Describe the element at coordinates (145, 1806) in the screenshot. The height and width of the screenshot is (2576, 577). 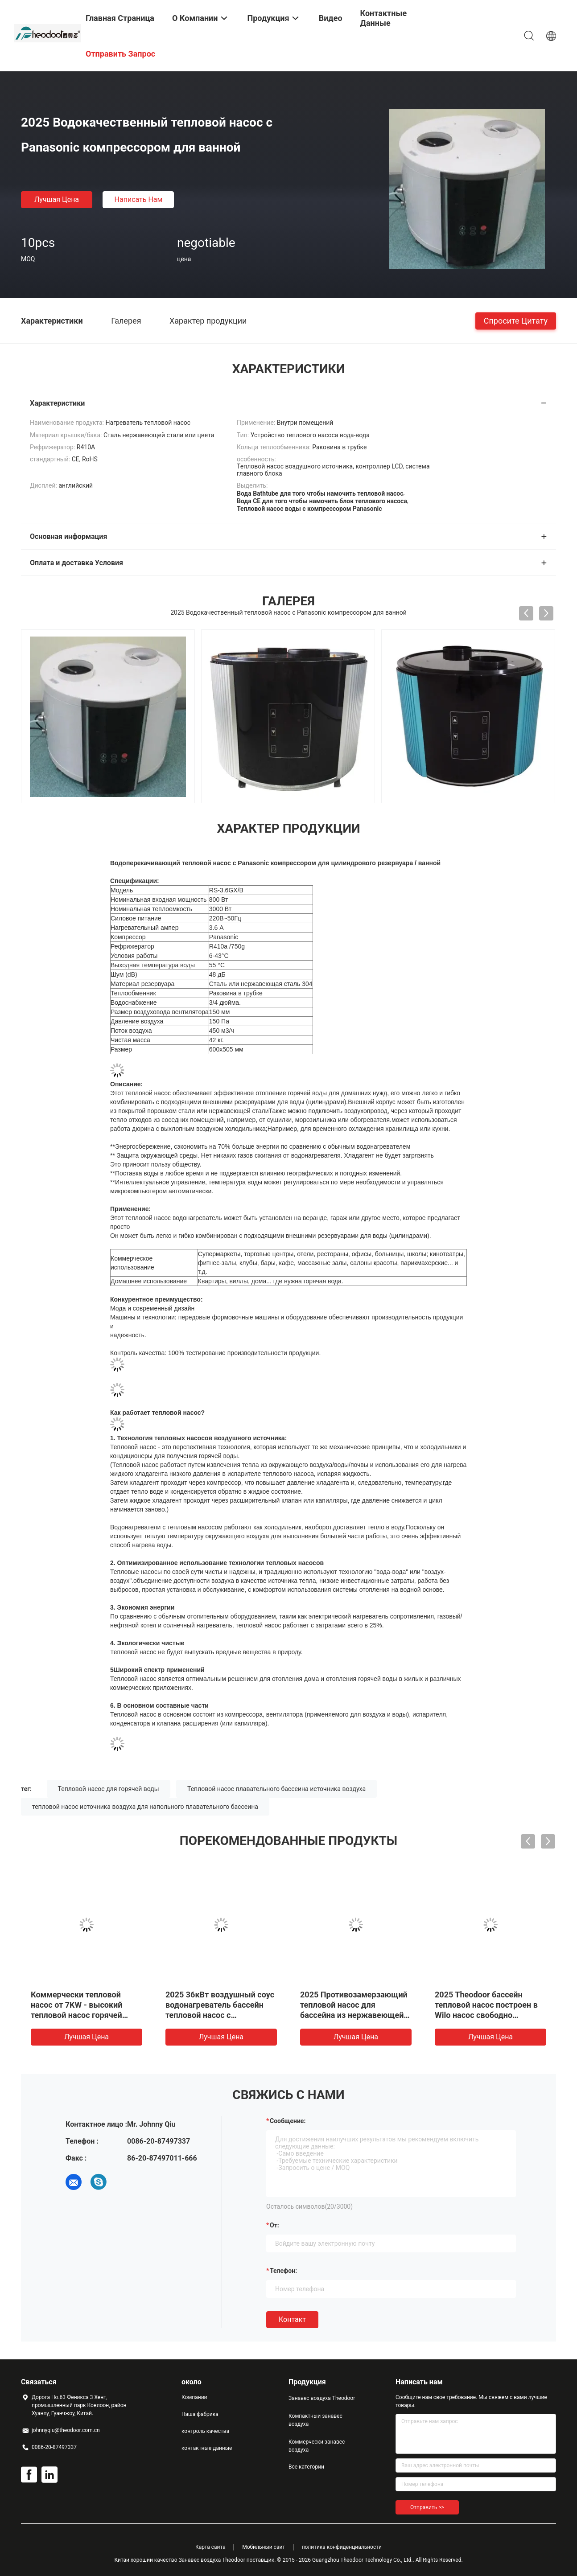
I see `тепловой насос источника воздуха для напольного плавательного бассеина` at that location.